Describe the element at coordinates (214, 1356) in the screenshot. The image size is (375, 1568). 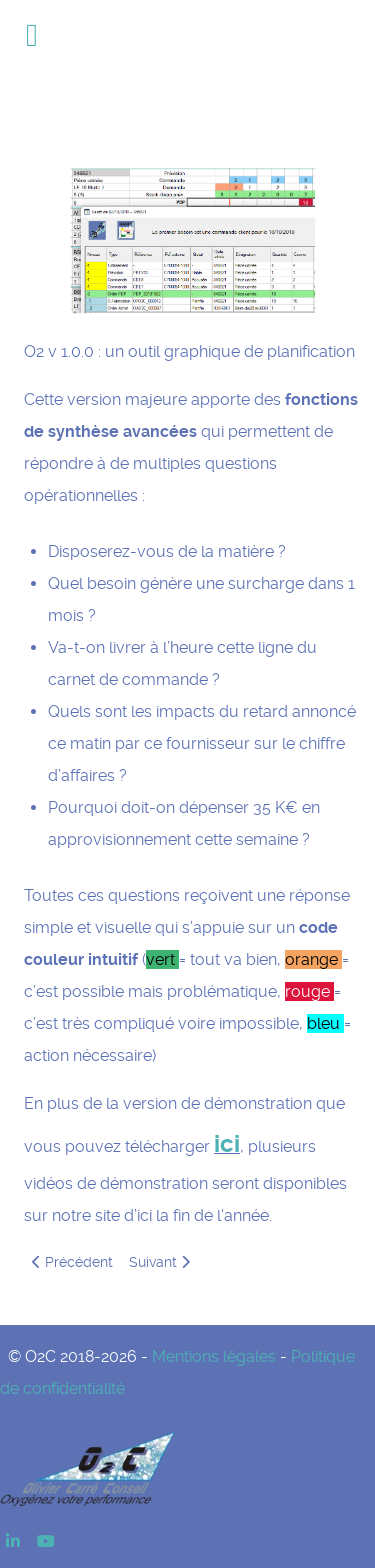
I see `Mentions légales` at that location.